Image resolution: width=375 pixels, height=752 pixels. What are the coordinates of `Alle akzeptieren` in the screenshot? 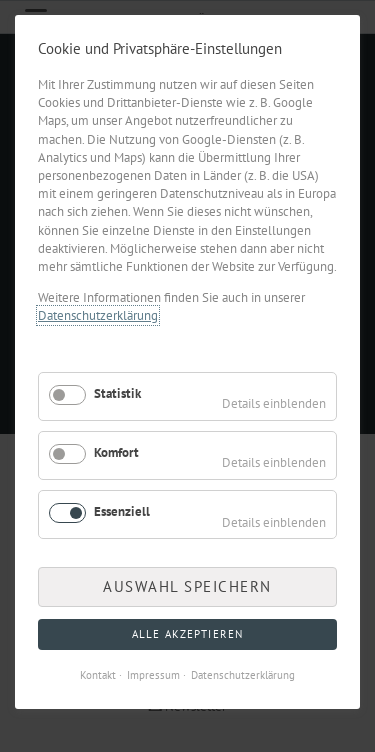 It's located at (187, 633).